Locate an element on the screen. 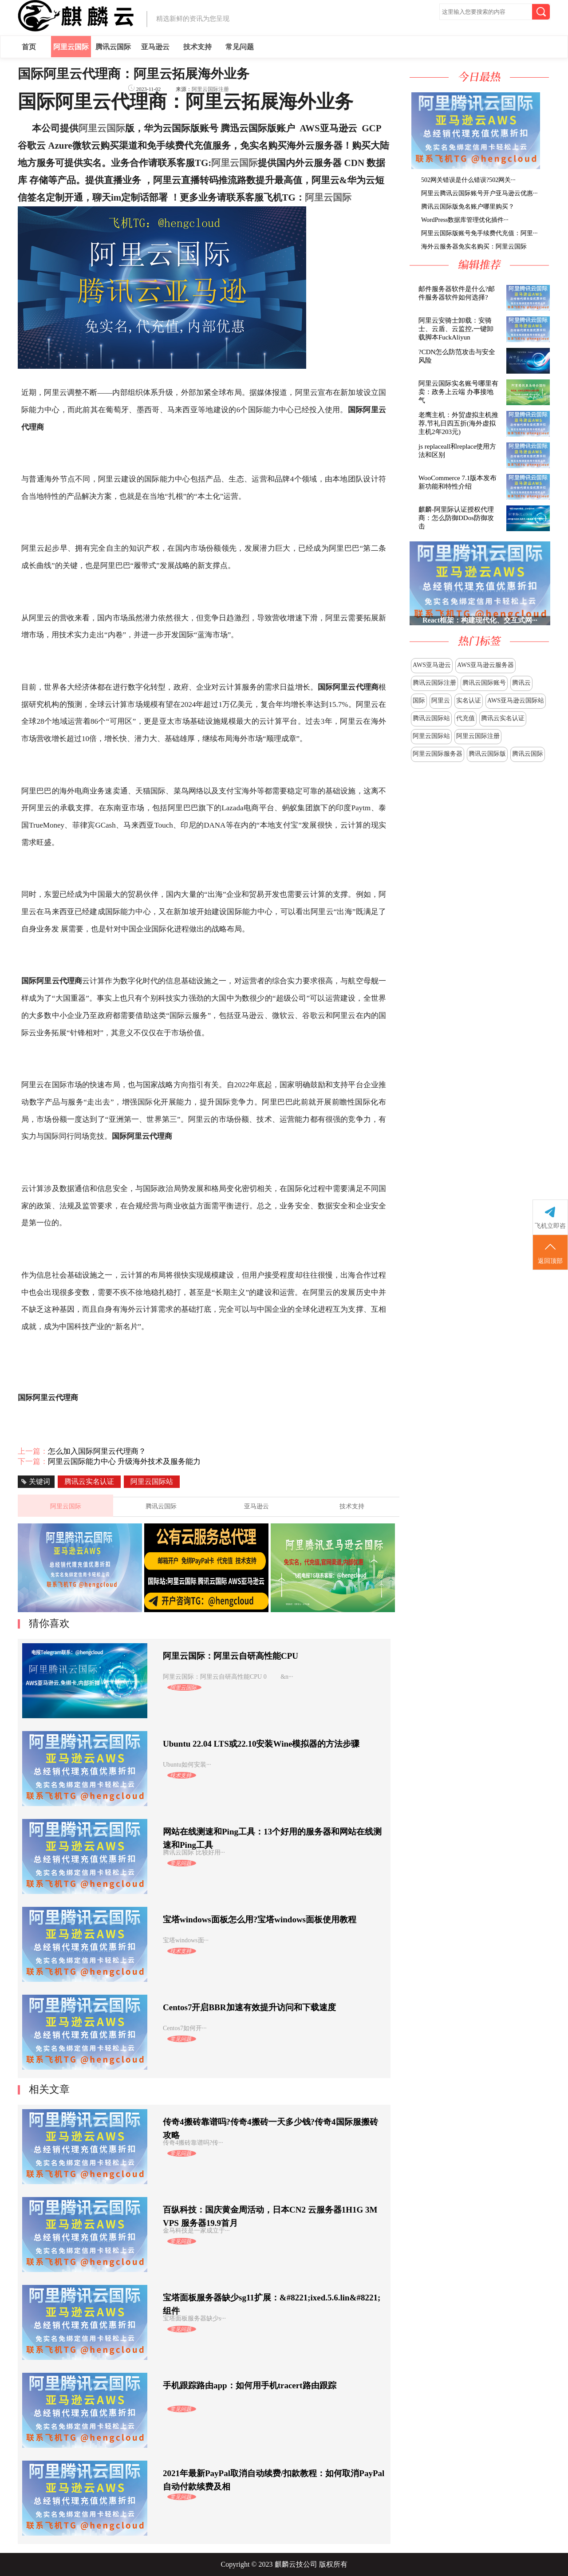 The image size is (568, 2576). 飞机立即咨询 is located at coordinates (550, 1226).